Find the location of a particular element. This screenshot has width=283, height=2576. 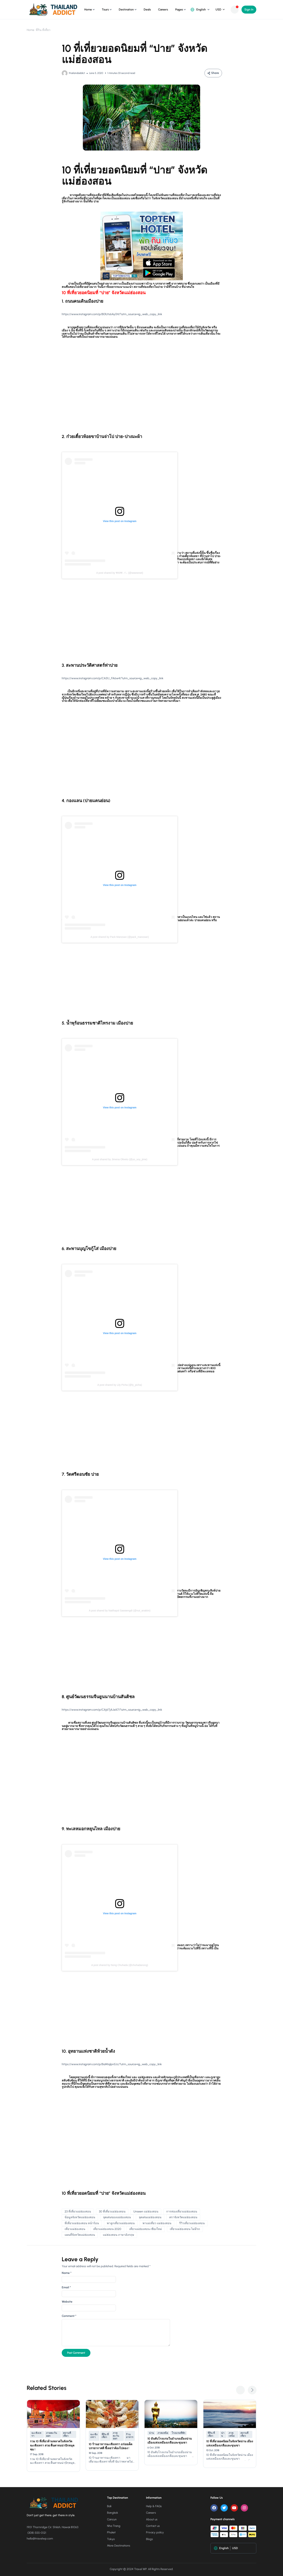

พาลูกเที่ยวแม่ฮ่องสอน is located at coordinates (121, 2223).